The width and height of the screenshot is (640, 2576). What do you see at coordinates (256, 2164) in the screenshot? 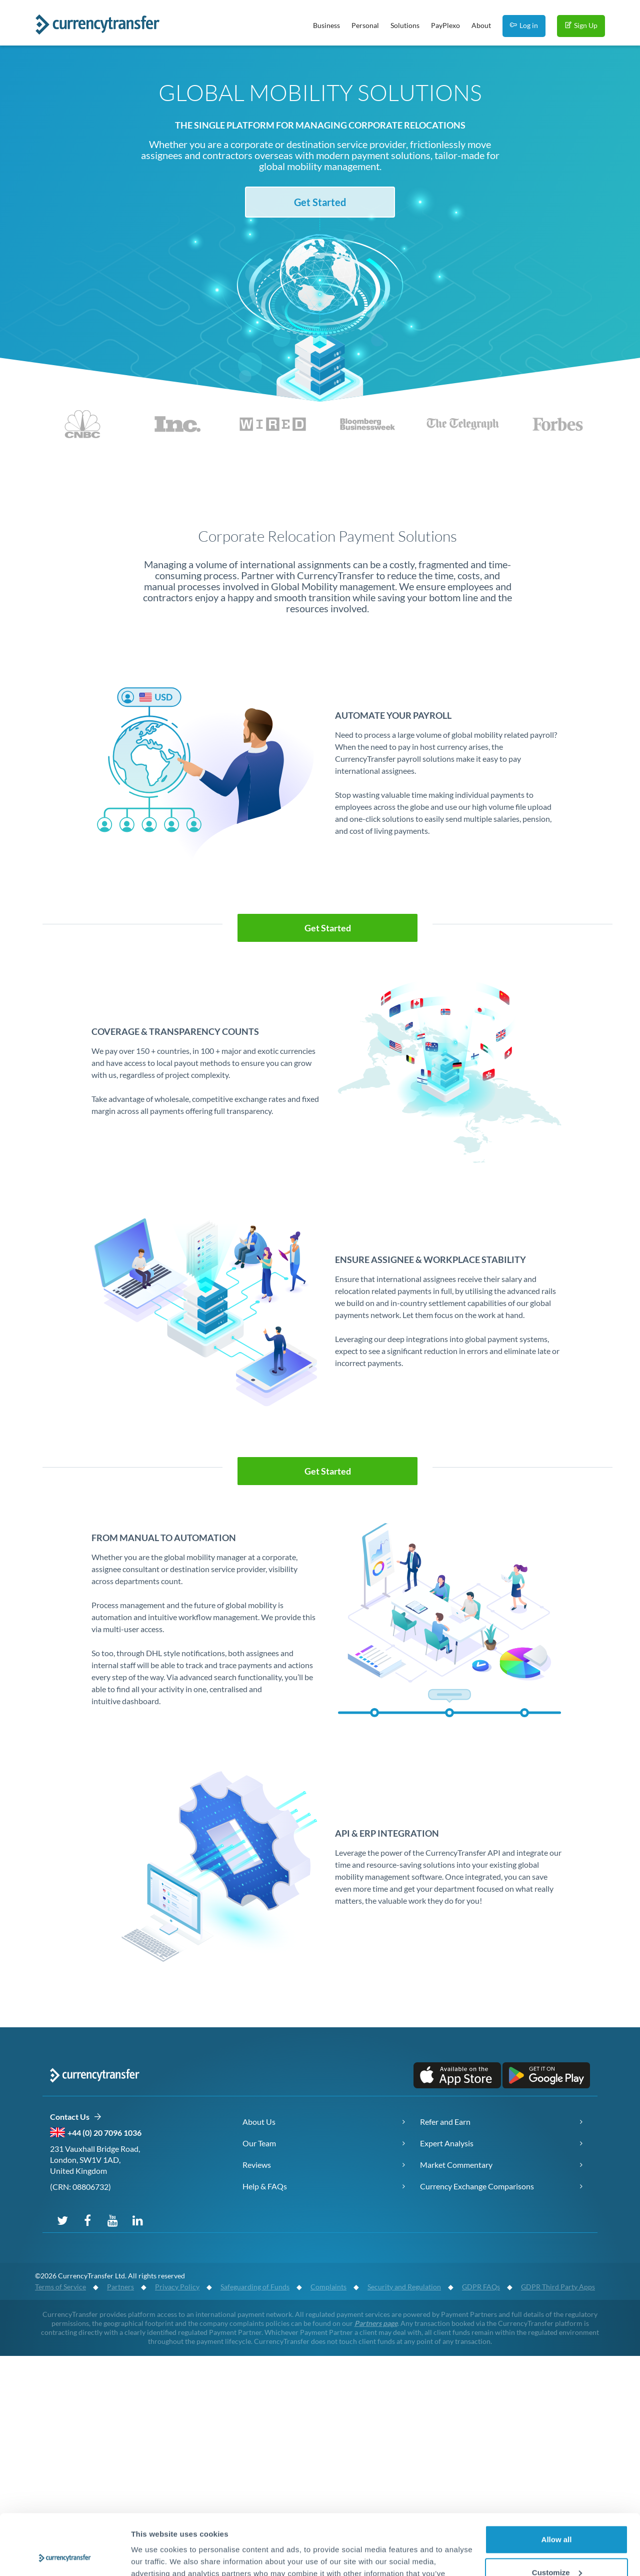
I see `Reviews` at bounding box center [256, 2164].